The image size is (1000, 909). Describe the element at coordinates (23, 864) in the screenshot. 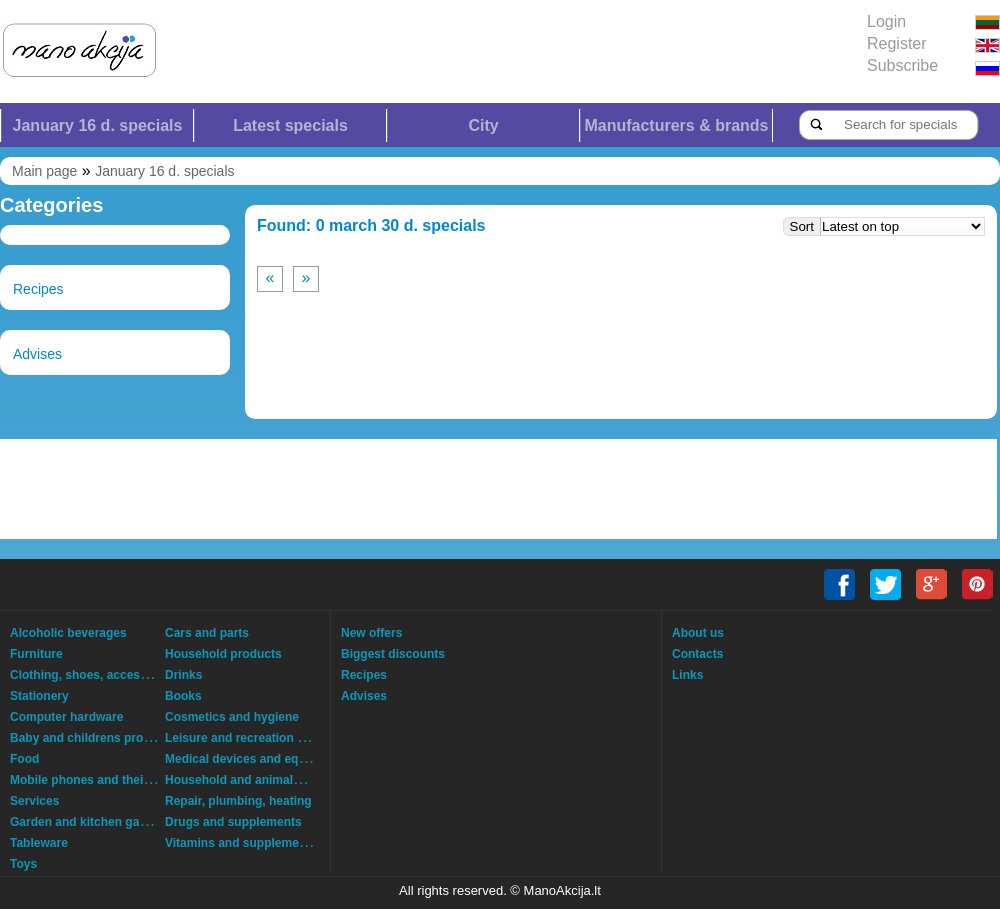

I see `Toys` at that location.